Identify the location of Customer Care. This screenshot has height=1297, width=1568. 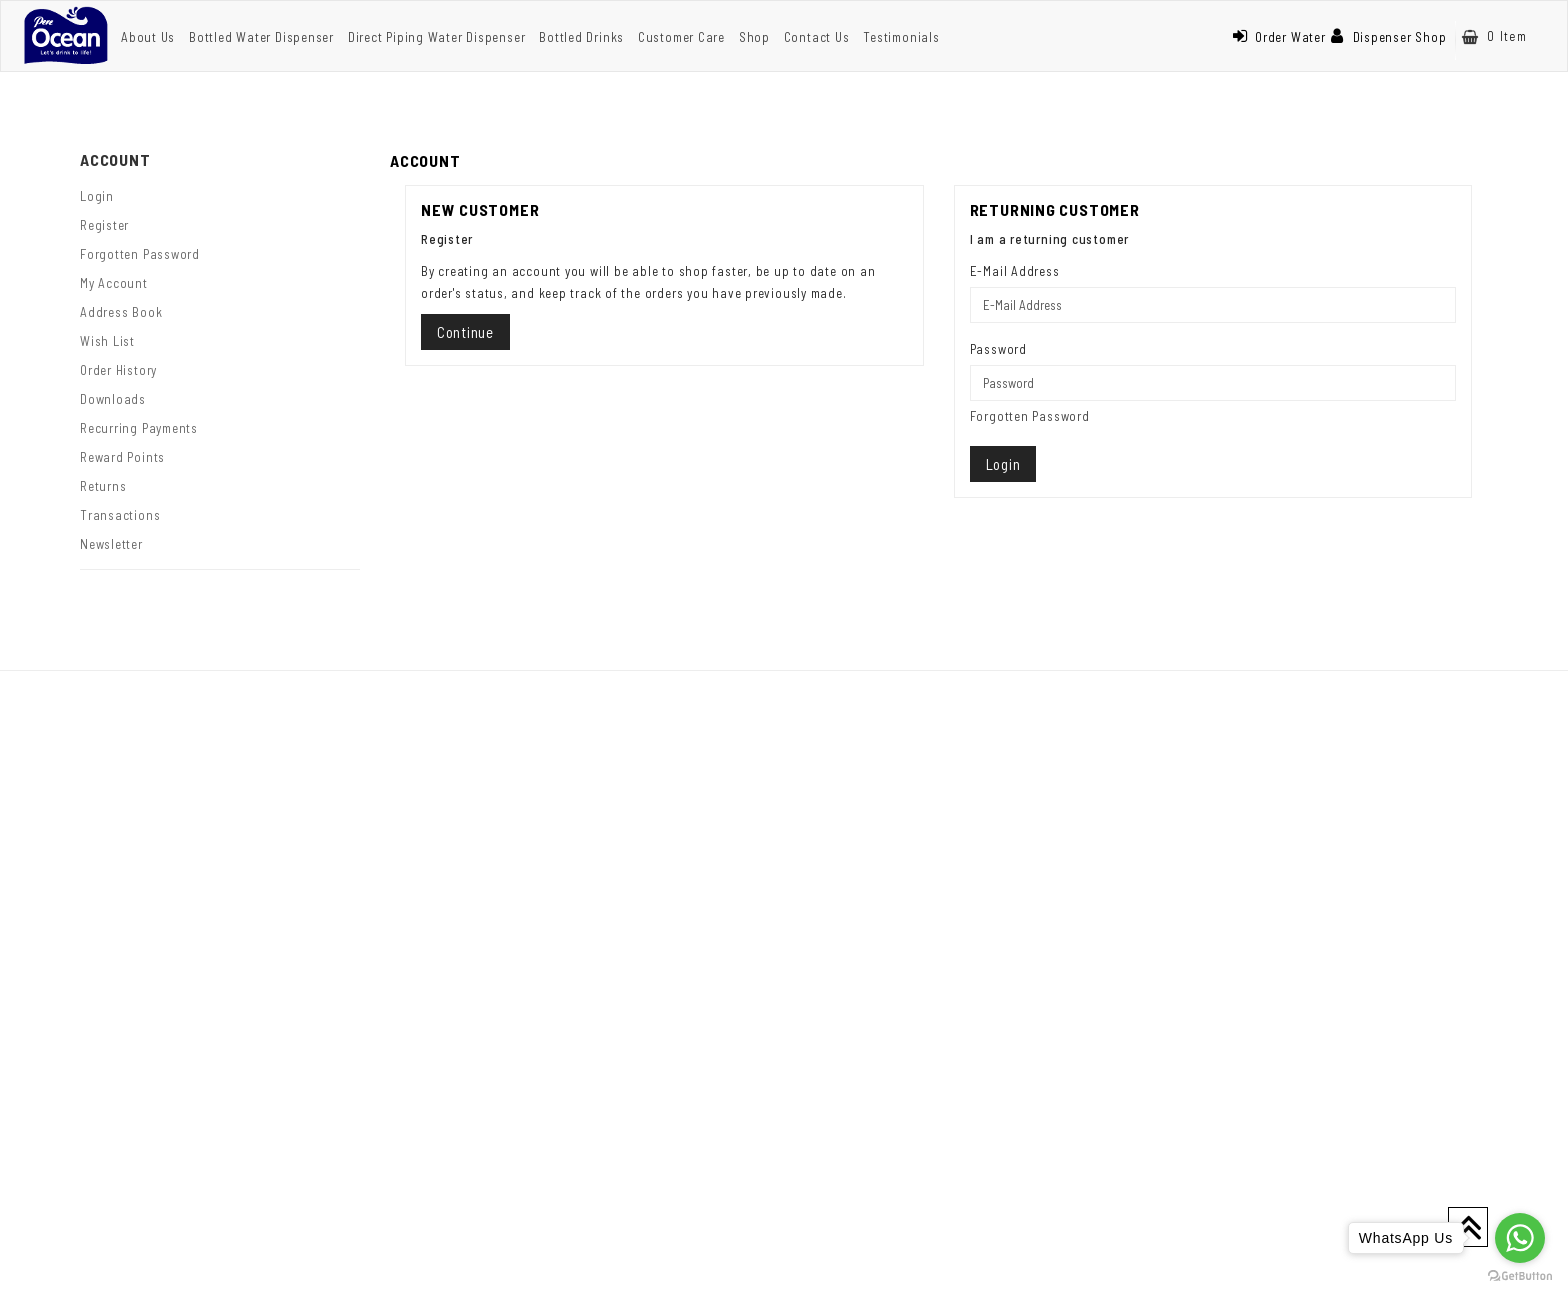
(681, 37).